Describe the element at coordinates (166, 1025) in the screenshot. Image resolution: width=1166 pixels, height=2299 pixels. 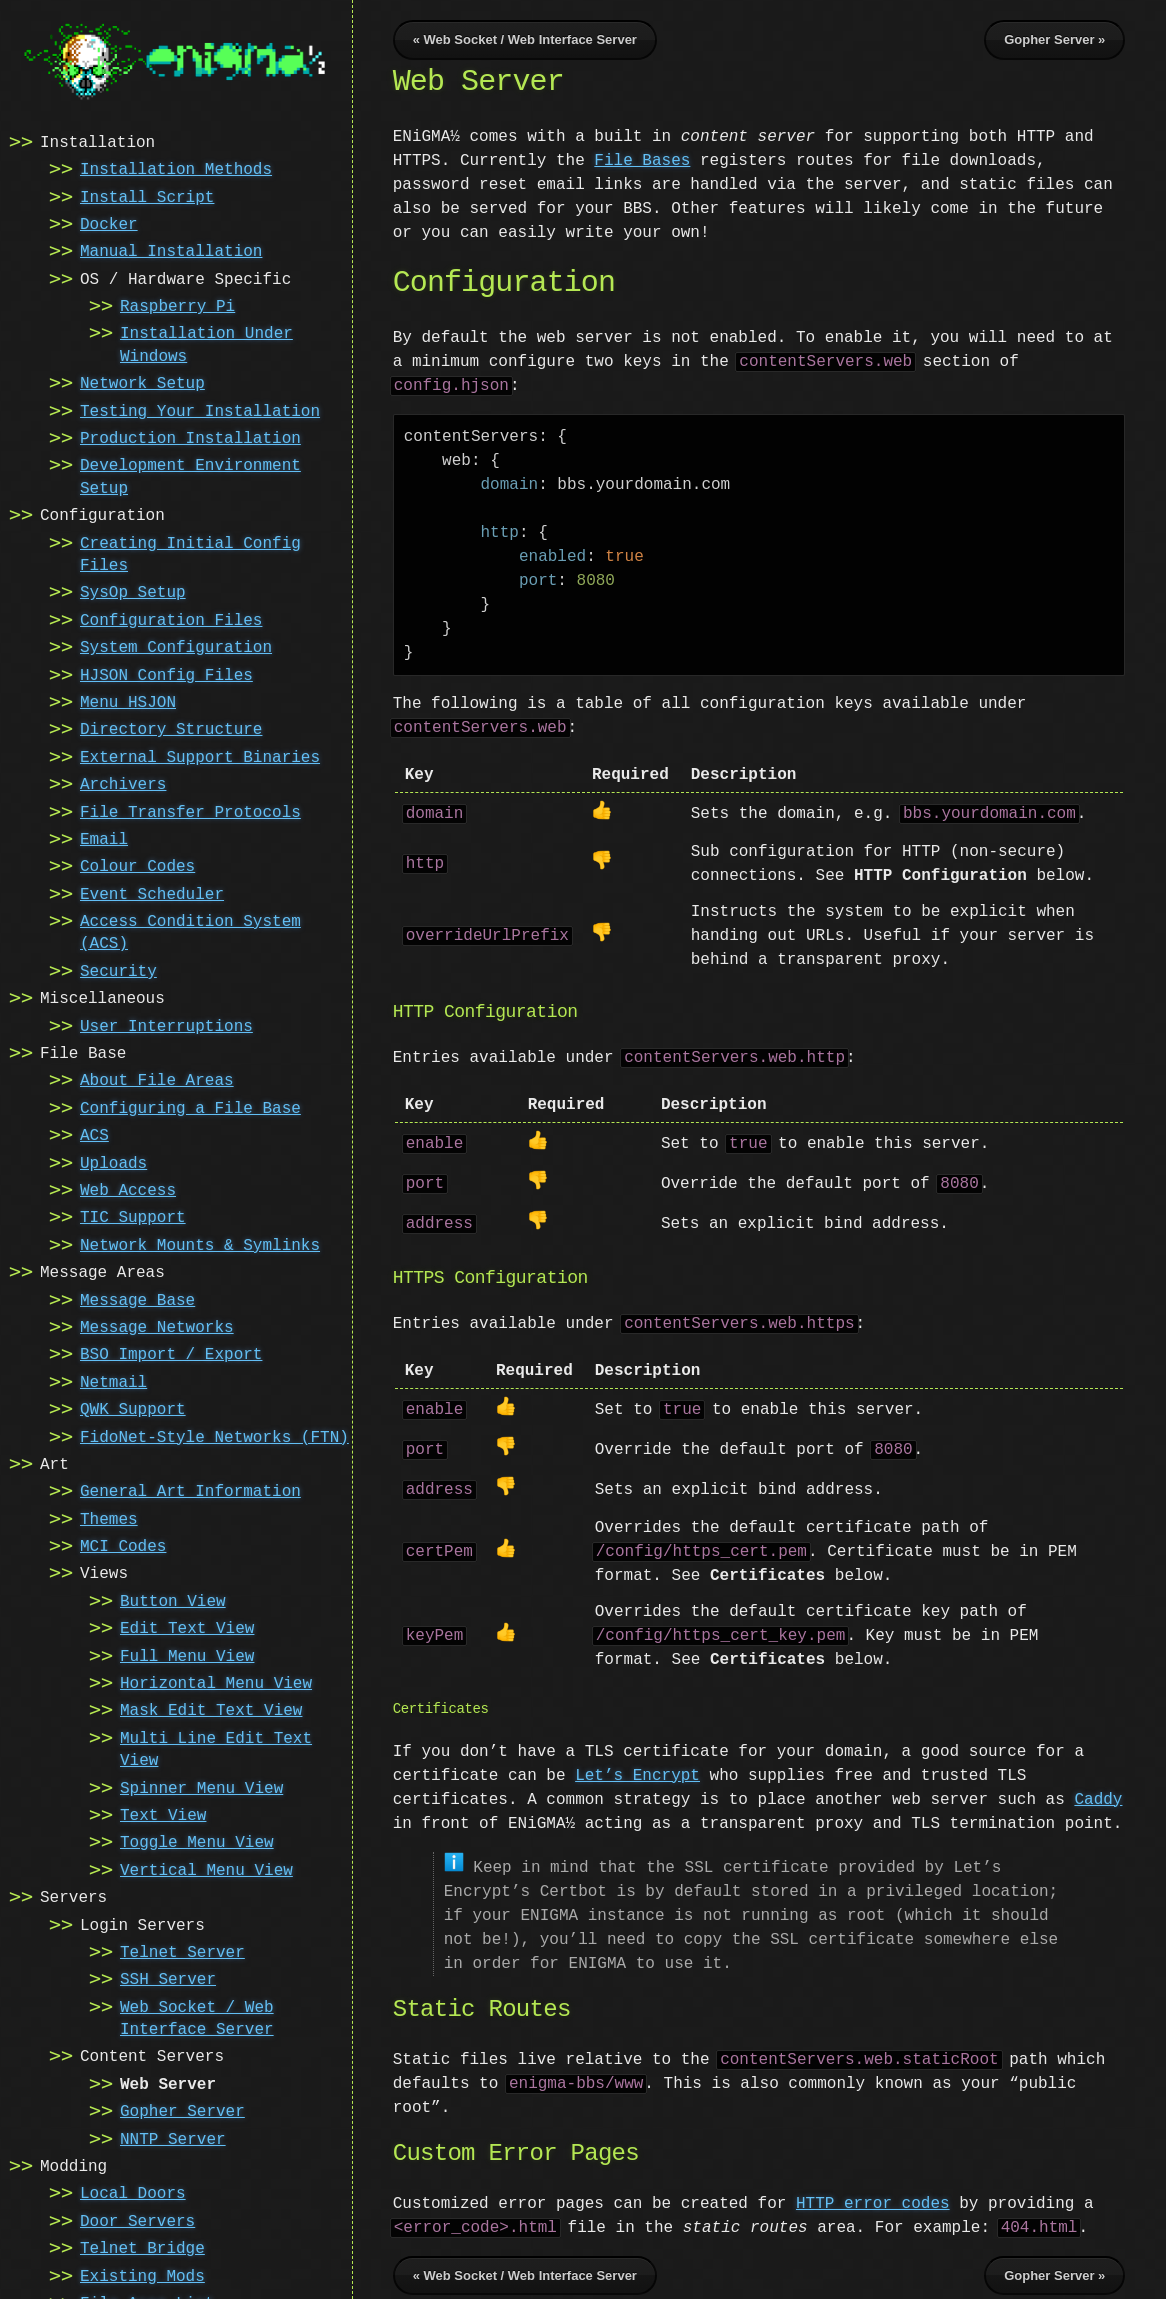
I see `User Interruptions` at that location.